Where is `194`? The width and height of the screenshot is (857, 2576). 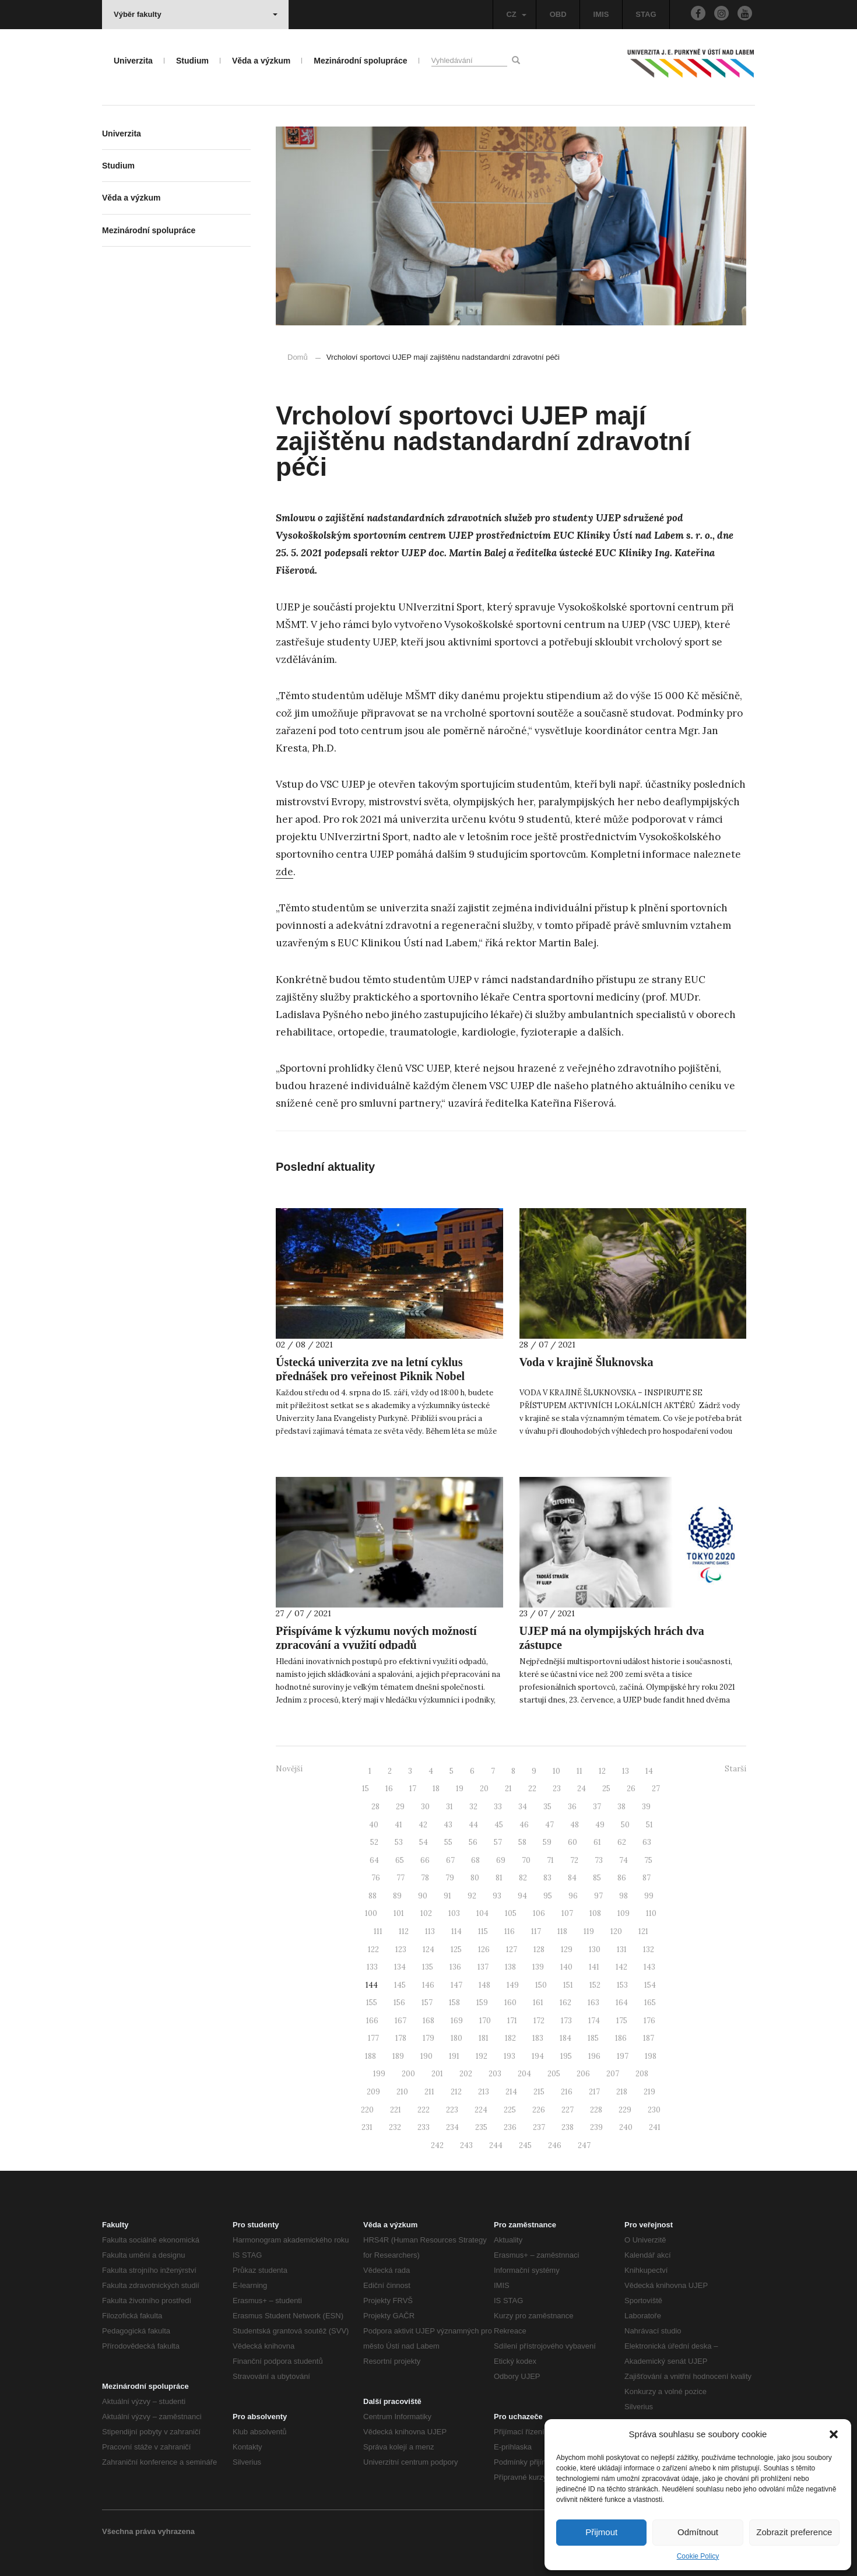 194 is located at coordinates (538, 2056).